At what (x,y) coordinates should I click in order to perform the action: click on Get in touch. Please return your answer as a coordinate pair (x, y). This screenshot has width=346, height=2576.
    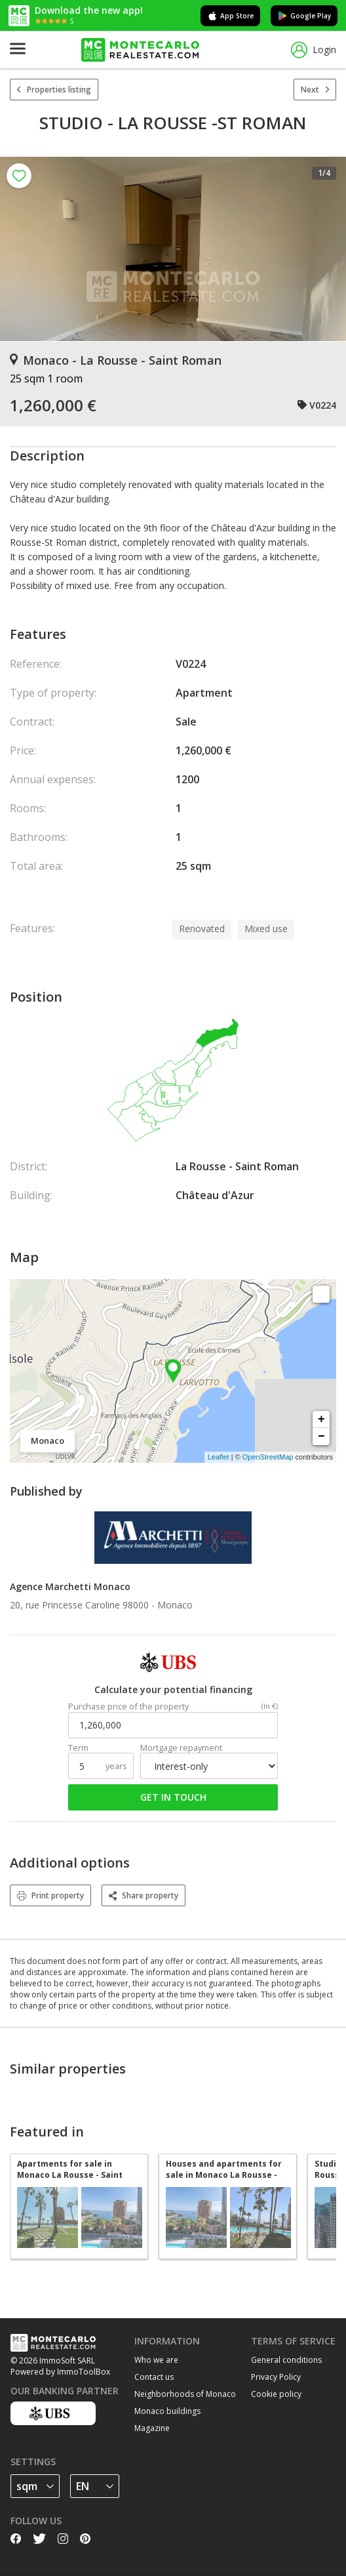
    Looking at the image, I should click on (173, 1797).